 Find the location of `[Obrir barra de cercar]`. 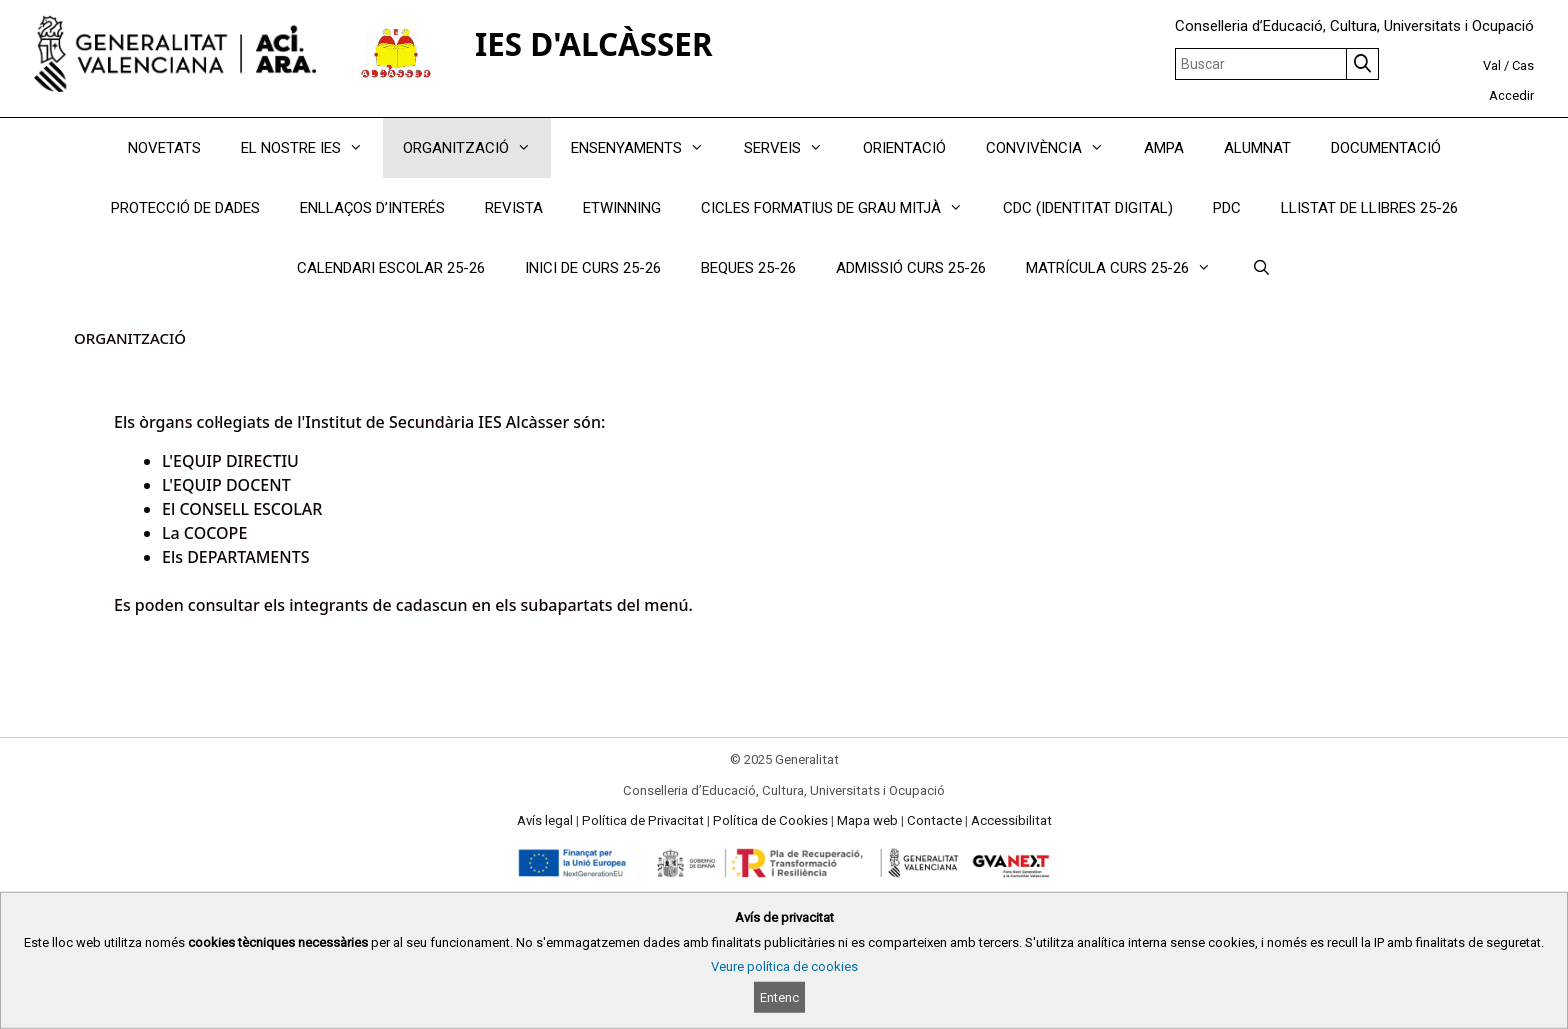

[Obrir barra de cercar] is located at coordinates (1260, 268).